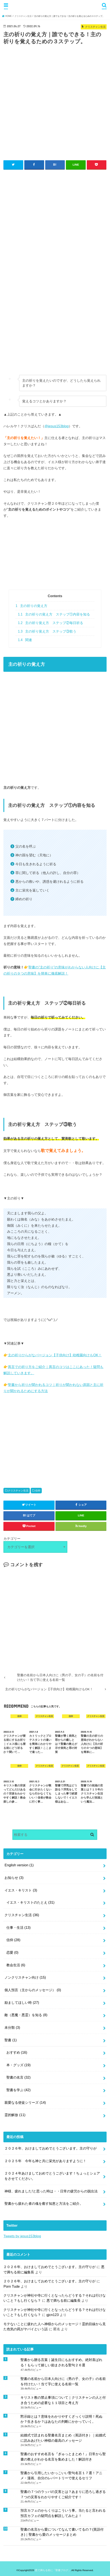  Describe the element at coordinates (51, 2191) in the screenshot. I see `神様、疲れました!と思った時は・・日常の疲労からの脱出法` at that location.